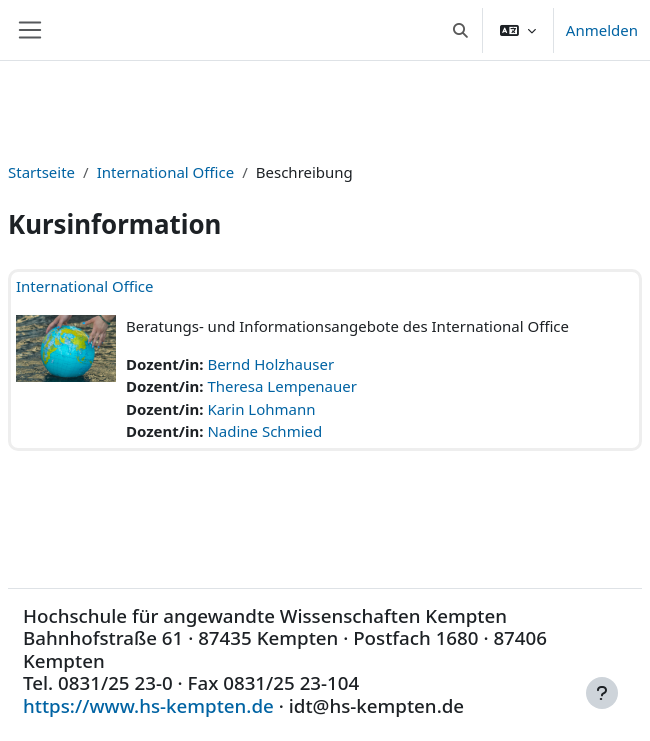 The image size is (650, 741). I want to click on [Fußbereich anzeigen], so click(602, 693).